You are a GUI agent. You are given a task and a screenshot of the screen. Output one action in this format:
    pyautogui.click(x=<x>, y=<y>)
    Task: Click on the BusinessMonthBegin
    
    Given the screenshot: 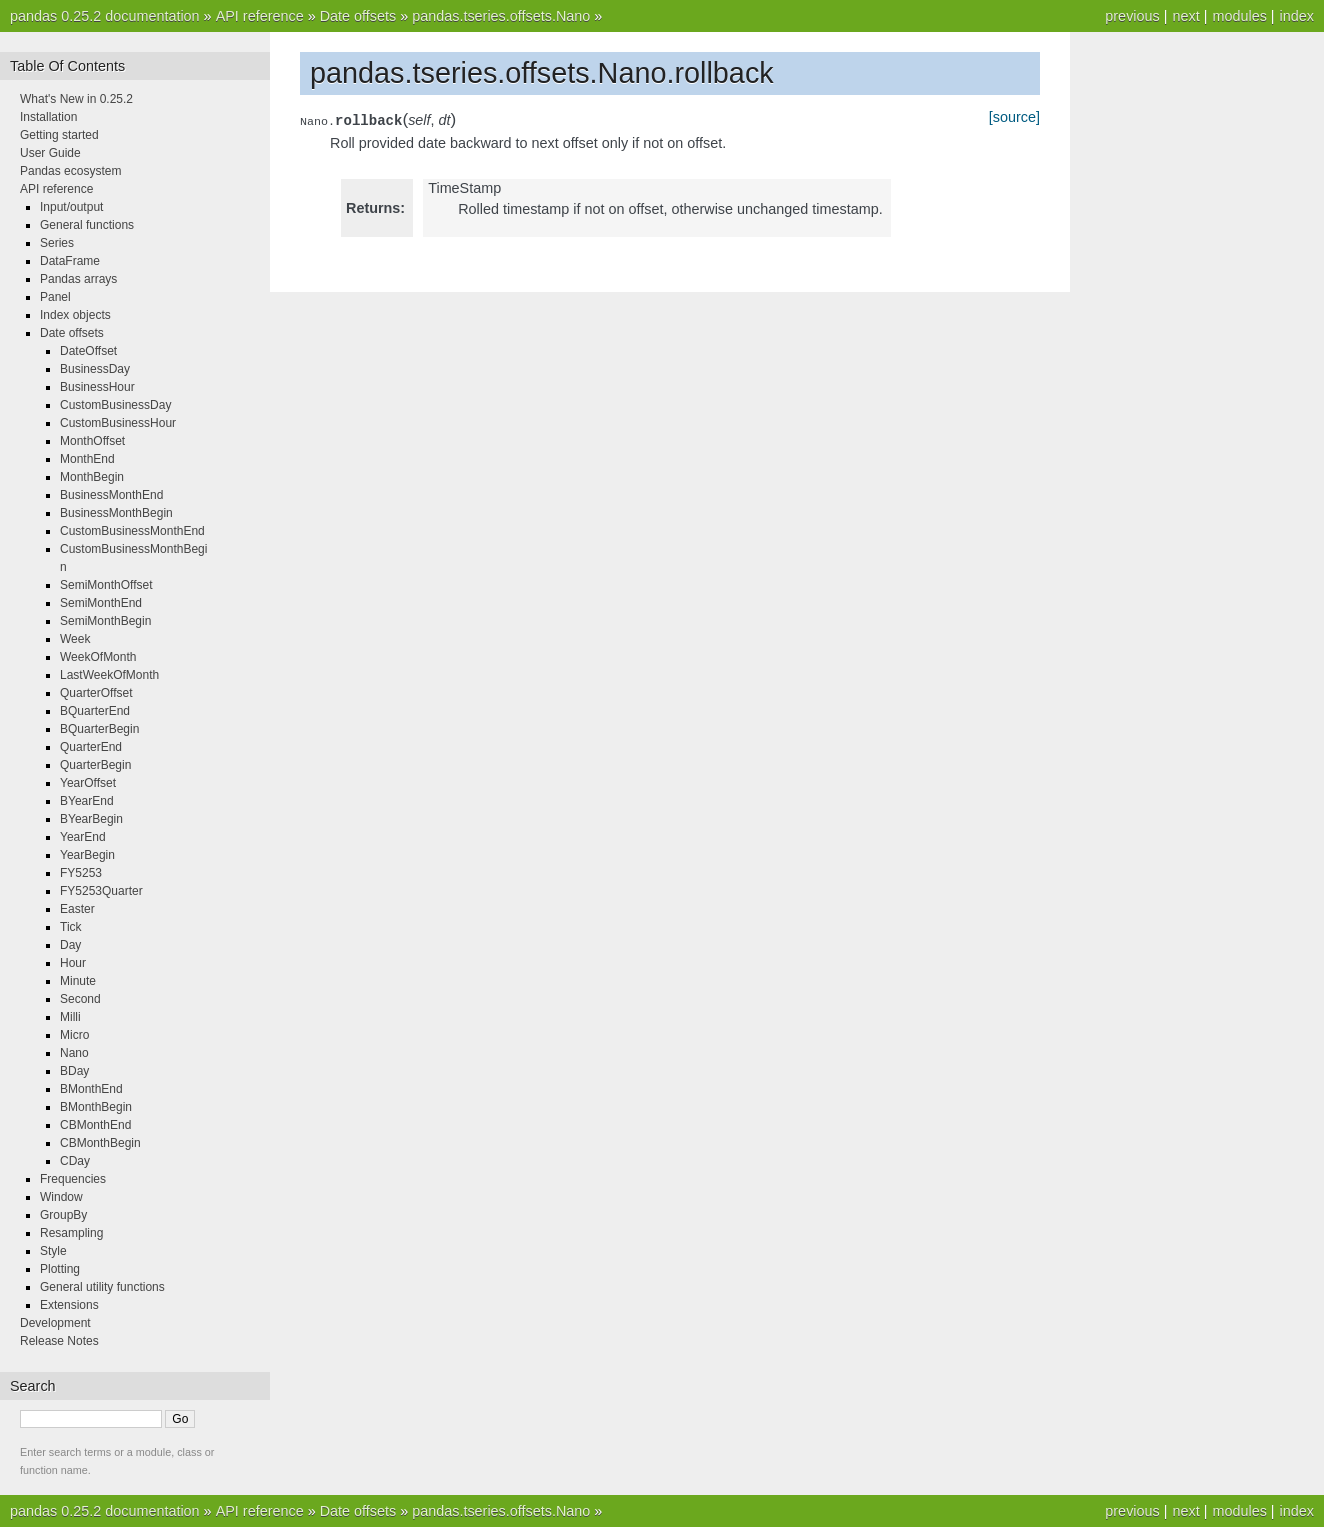 What is the action you would take?
    pyautogui.click(x=116, y=513)
    